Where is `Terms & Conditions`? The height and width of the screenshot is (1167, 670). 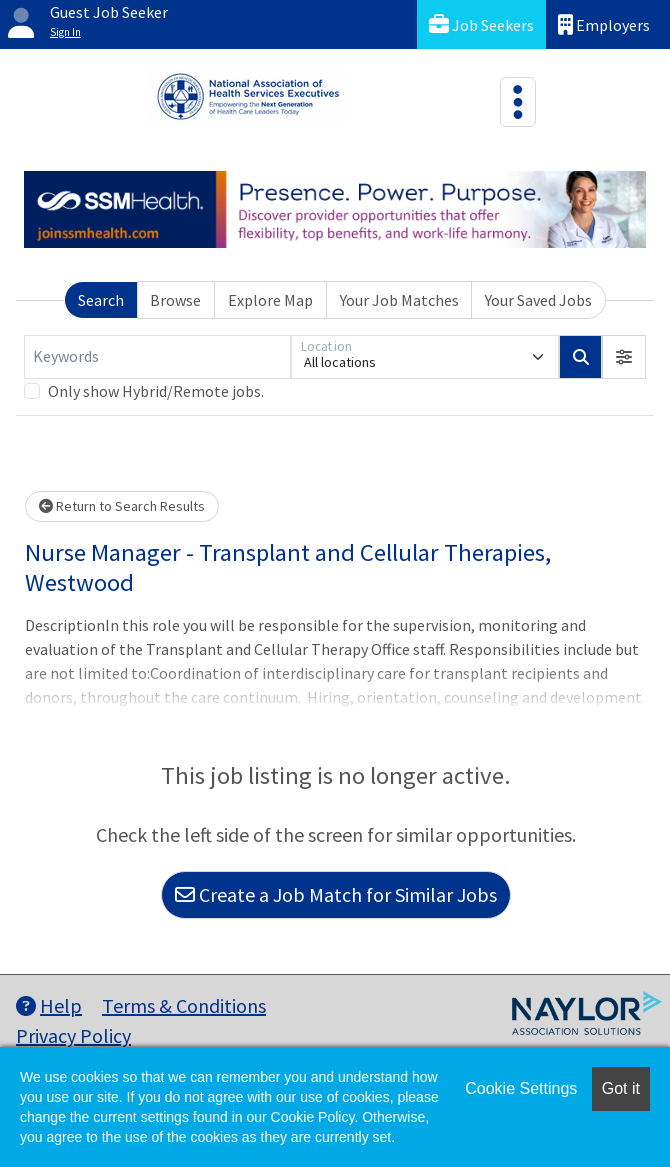 Terms & Conditions is located at coordinates (184, 1005).